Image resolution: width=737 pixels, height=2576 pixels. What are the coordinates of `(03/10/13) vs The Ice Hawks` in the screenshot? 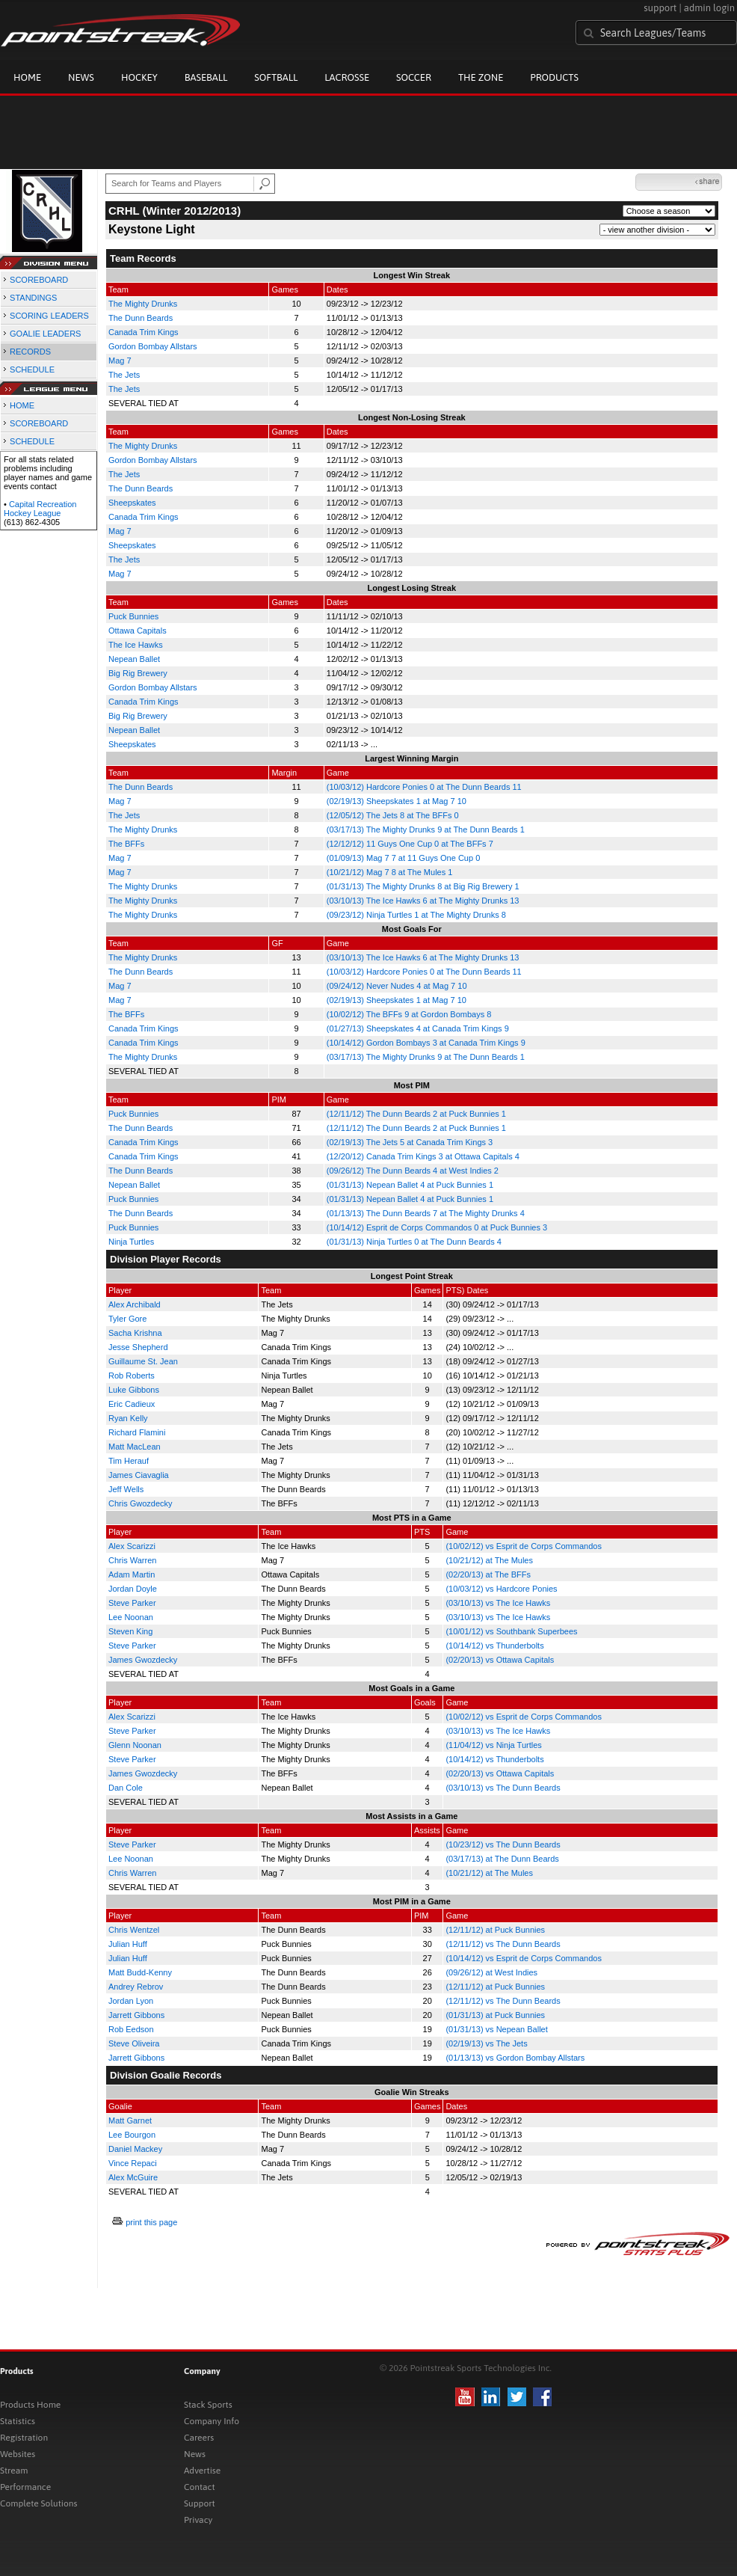 It's located at (497, 1602).